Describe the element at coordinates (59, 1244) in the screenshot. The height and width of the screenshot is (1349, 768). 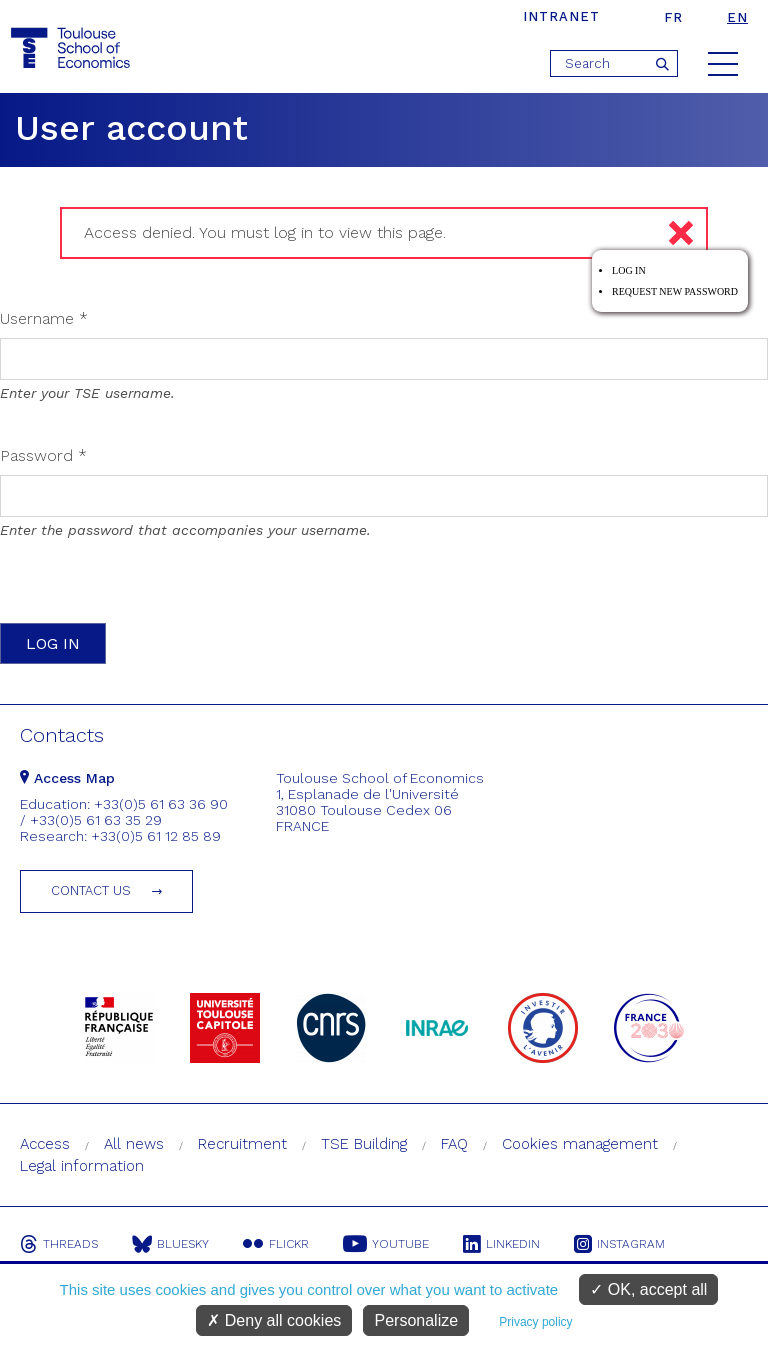
I see `Threads` at that location.